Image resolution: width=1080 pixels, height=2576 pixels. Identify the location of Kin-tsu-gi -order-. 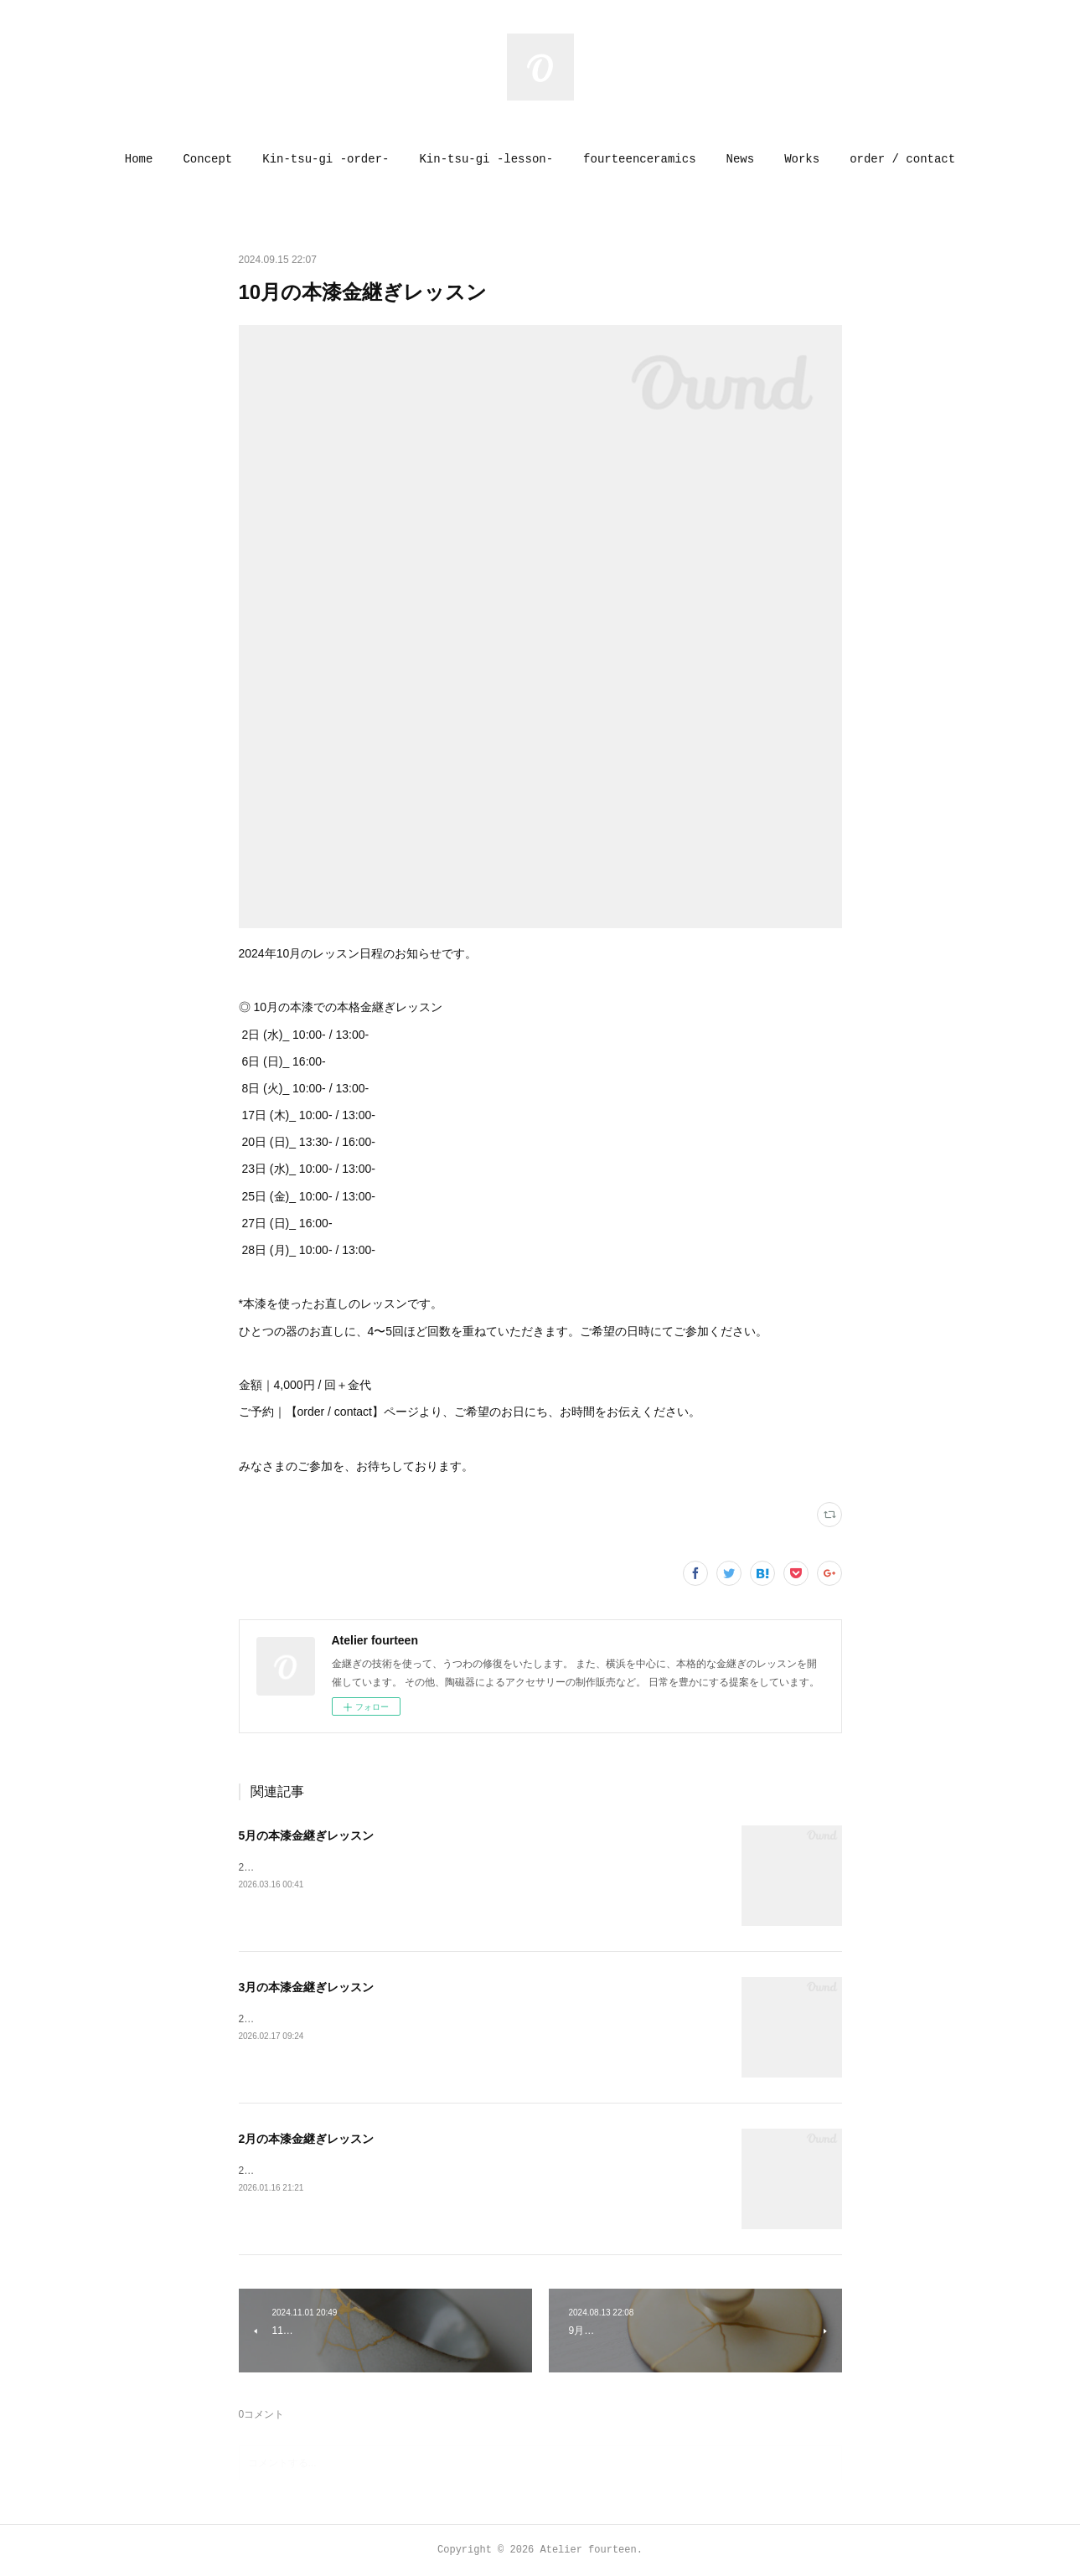
(325, 159).